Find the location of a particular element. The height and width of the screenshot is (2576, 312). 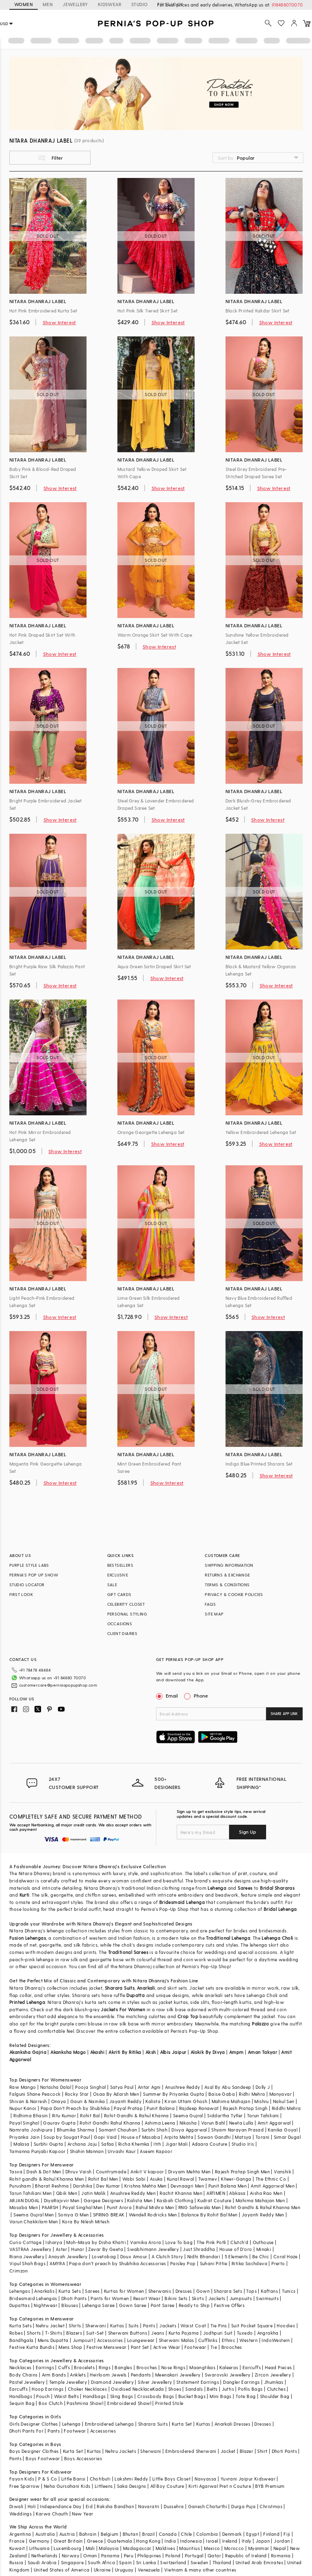

Krishna Mehta Men is located at coordinates (145, 2185).